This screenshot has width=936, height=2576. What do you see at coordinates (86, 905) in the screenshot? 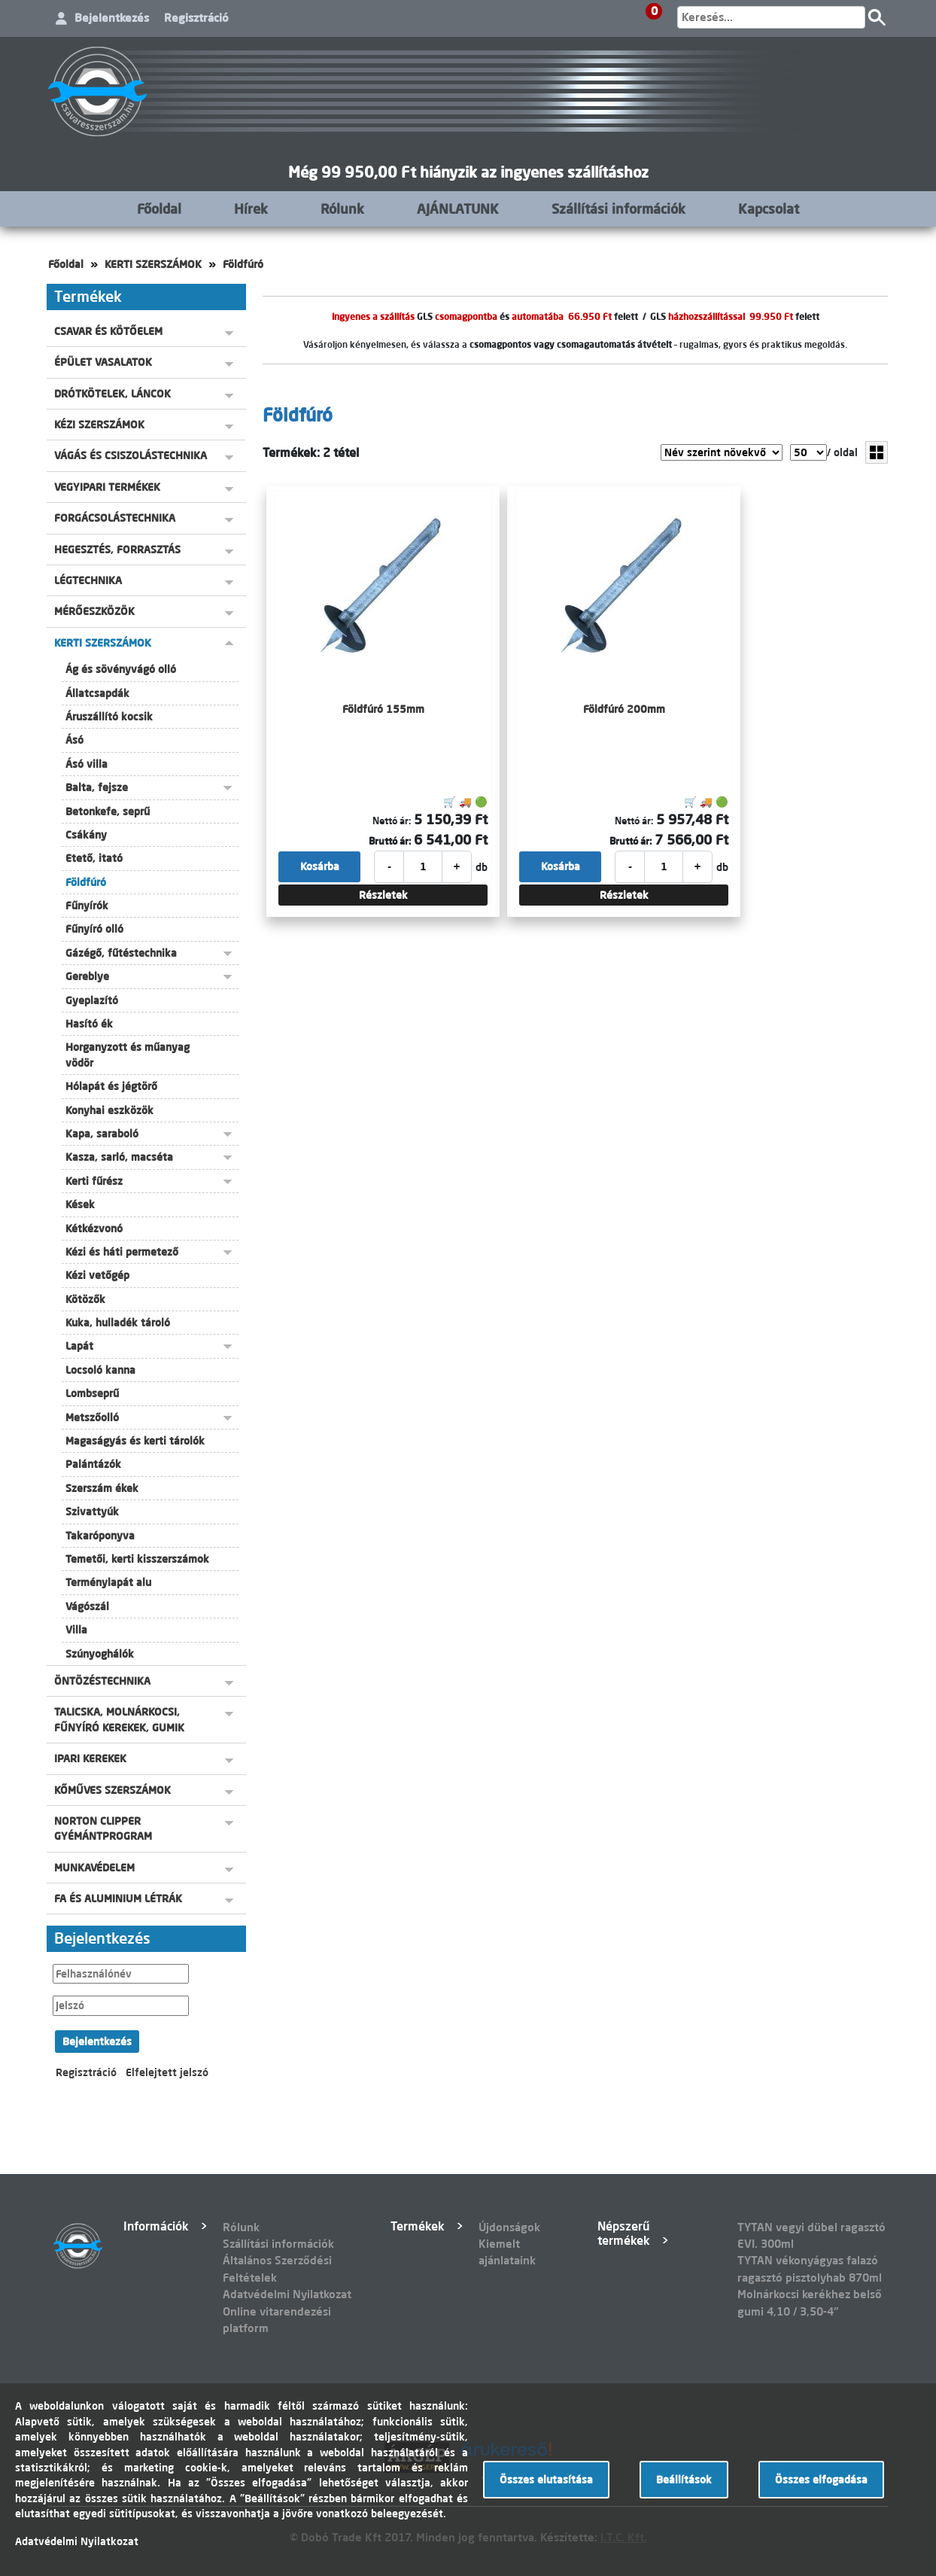
I see `Fűnyírók` at bounding box center [86, 905].